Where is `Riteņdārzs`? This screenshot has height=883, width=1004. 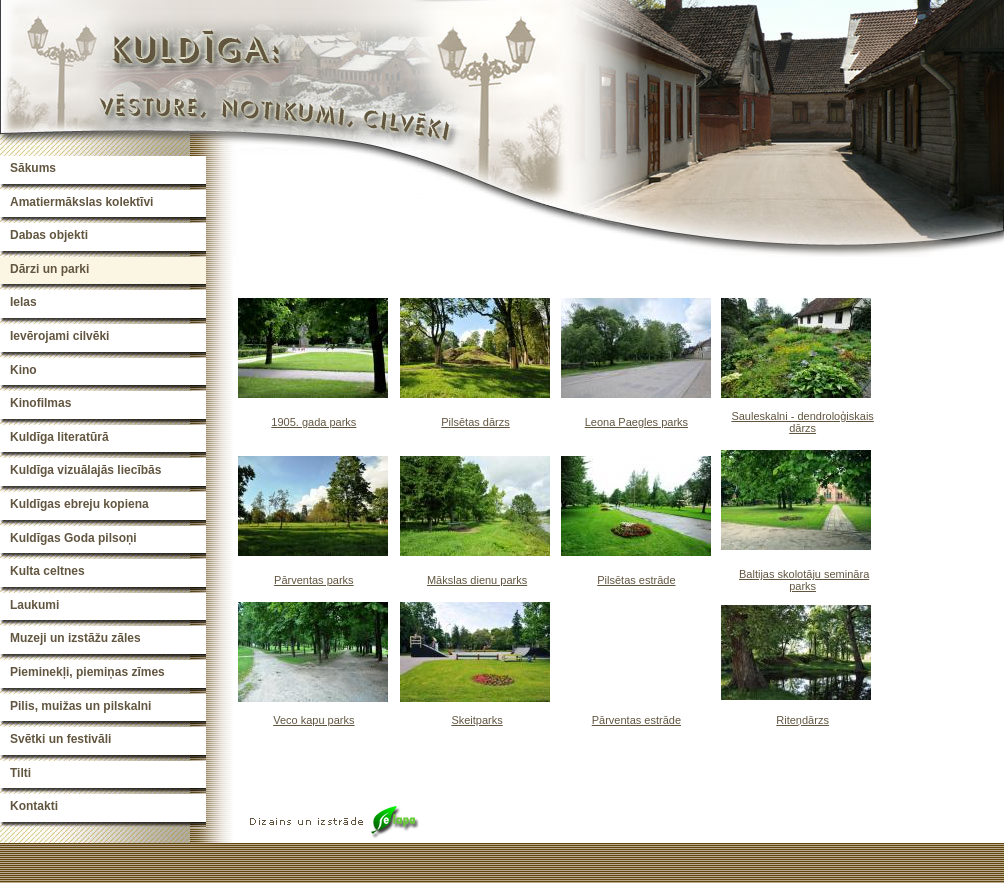
Riteņdārzs is located at coordinates (802, 720).